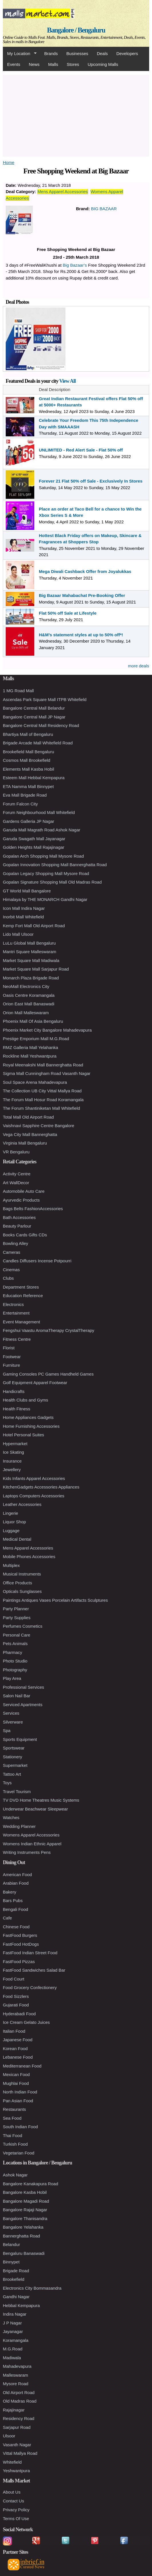 This screenshot has width=152, height=2576. I want to click on Forum Neighbourhood Mall Whitefield, so click(39, 812).